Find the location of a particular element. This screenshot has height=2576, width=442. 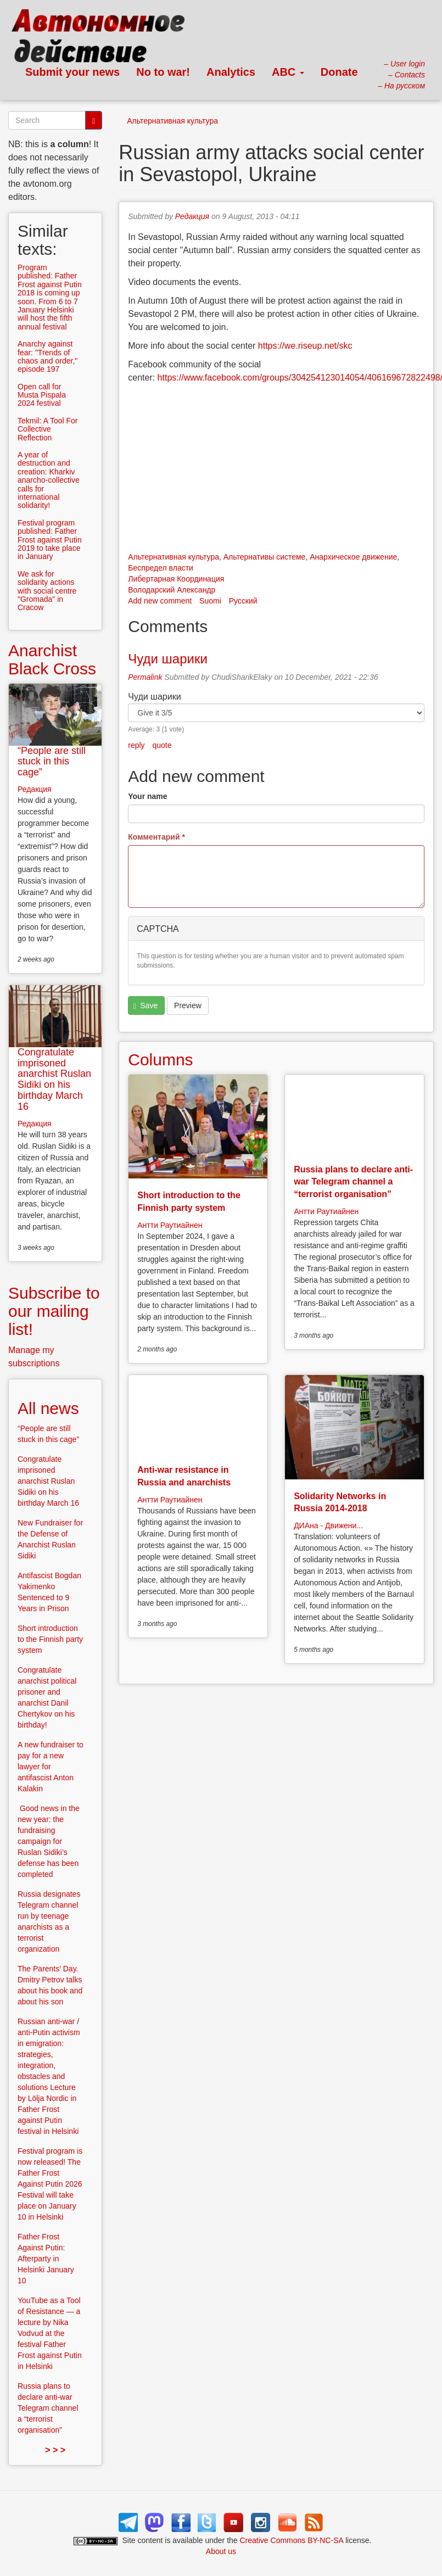

Congratulate imprisoned anarchist Ruslan Sidiki on his birthday March 16 is located at coordinates (54, 1079).